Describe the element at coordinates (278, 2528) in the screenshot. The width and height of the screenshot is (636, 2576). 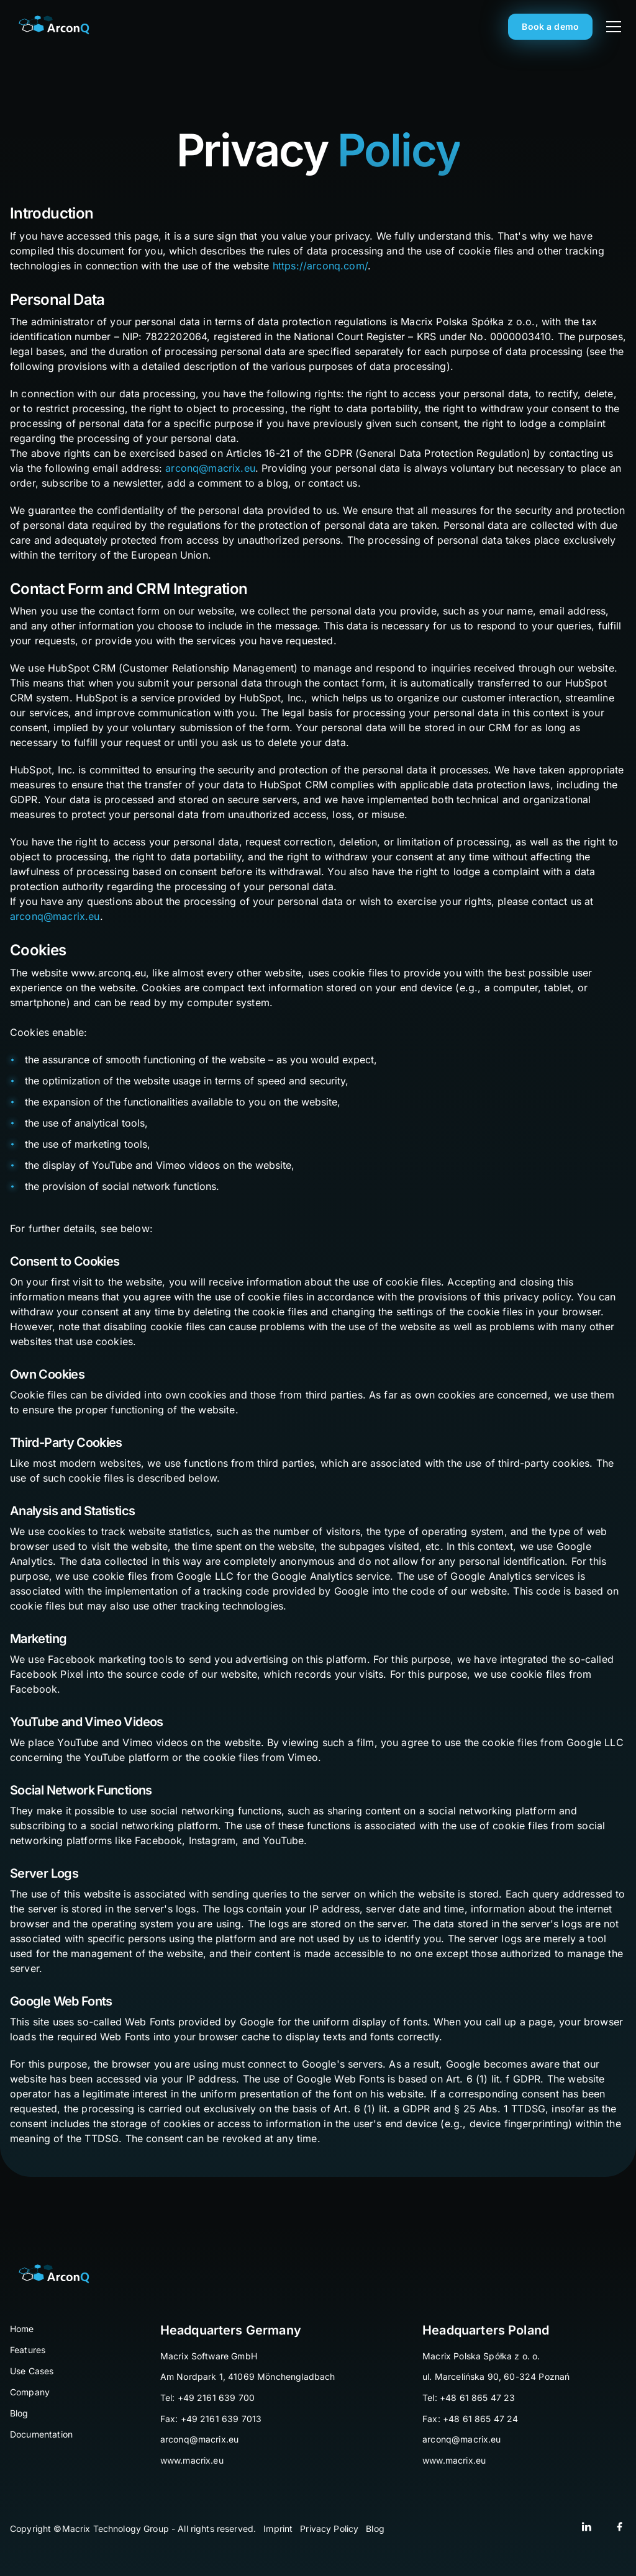
I see `Imprint` at that location.